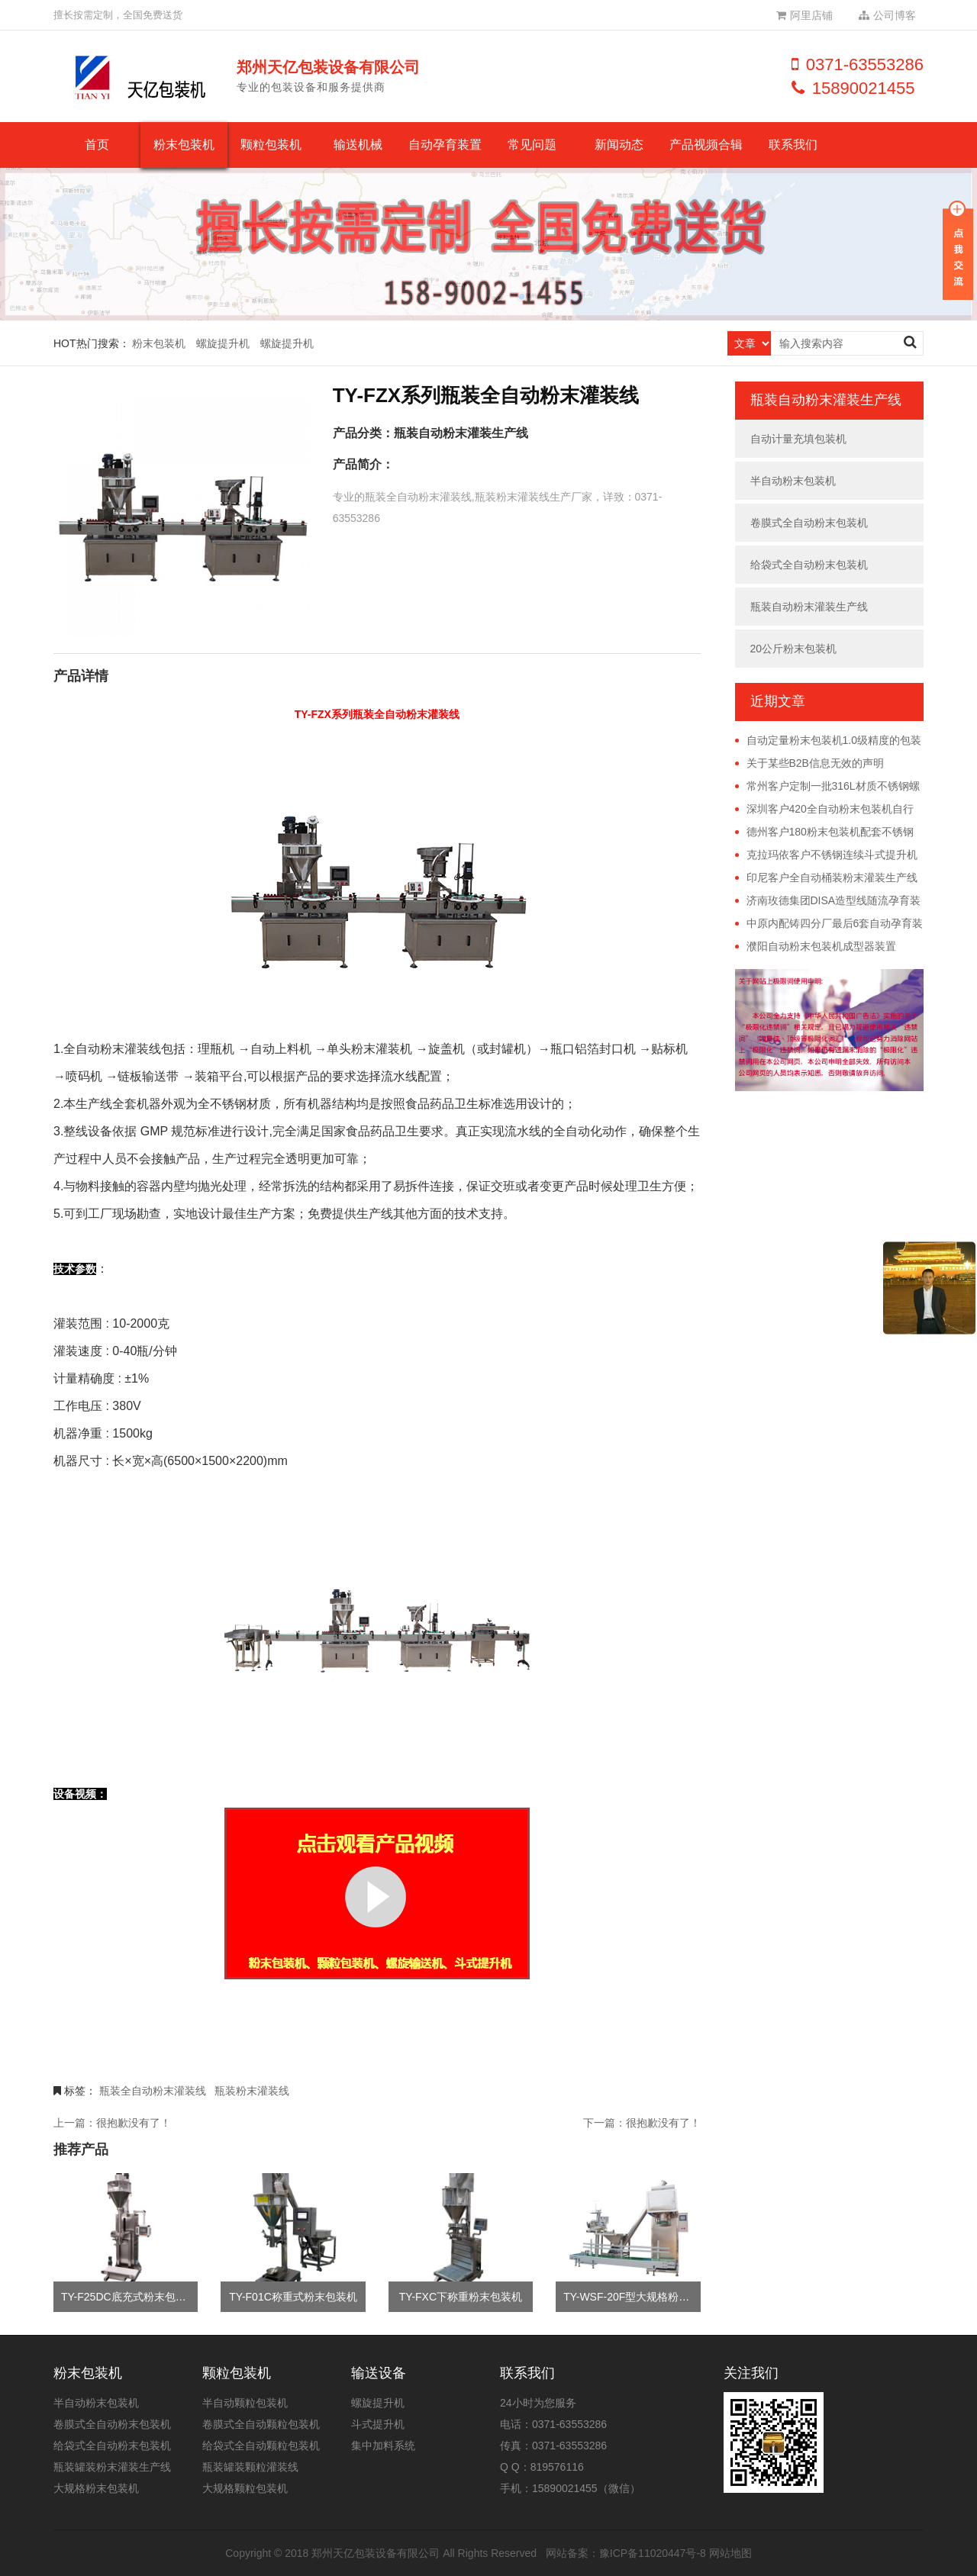 The width and height of the screenshot is (977, 2576). Describe the element at coordinates (824, 832) in the screenshot. I see `德州客户180粉末包装机配套不锈钢螺旋提升机已发货` at that location.